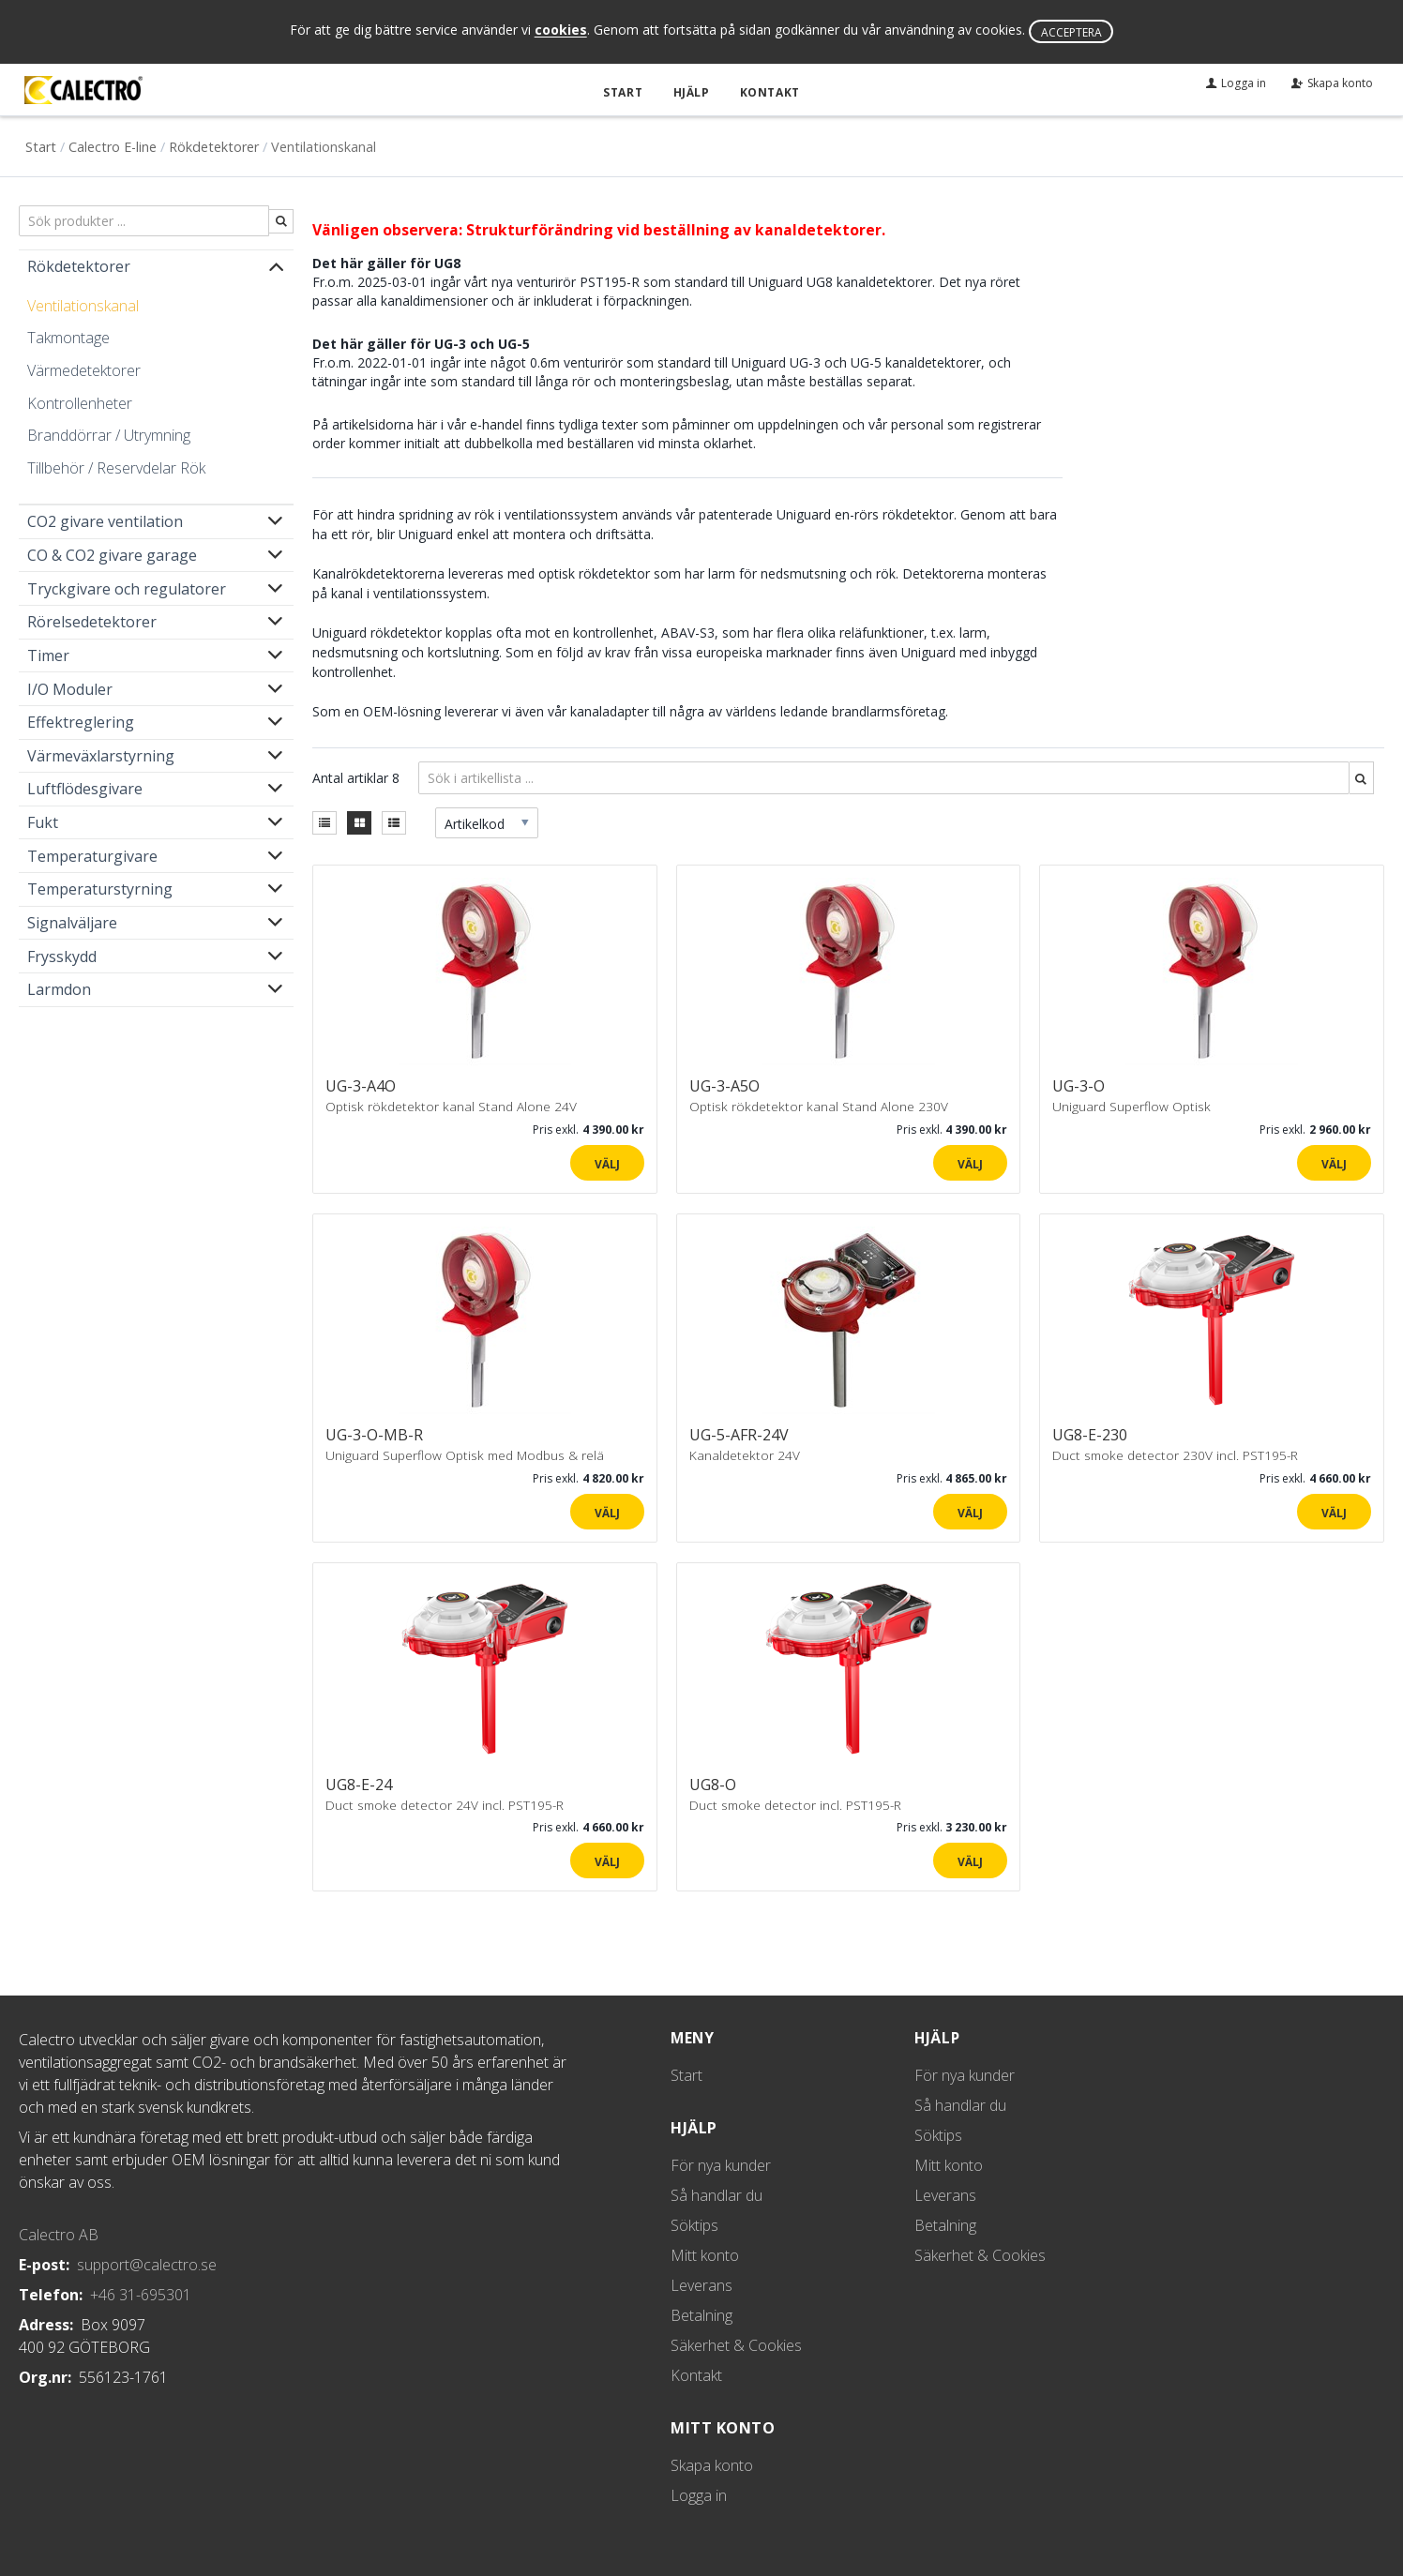  What do you see at coordinates (699, 2495) in the screenshot?
I see `Logga in` at bounding box center [699, 2495].